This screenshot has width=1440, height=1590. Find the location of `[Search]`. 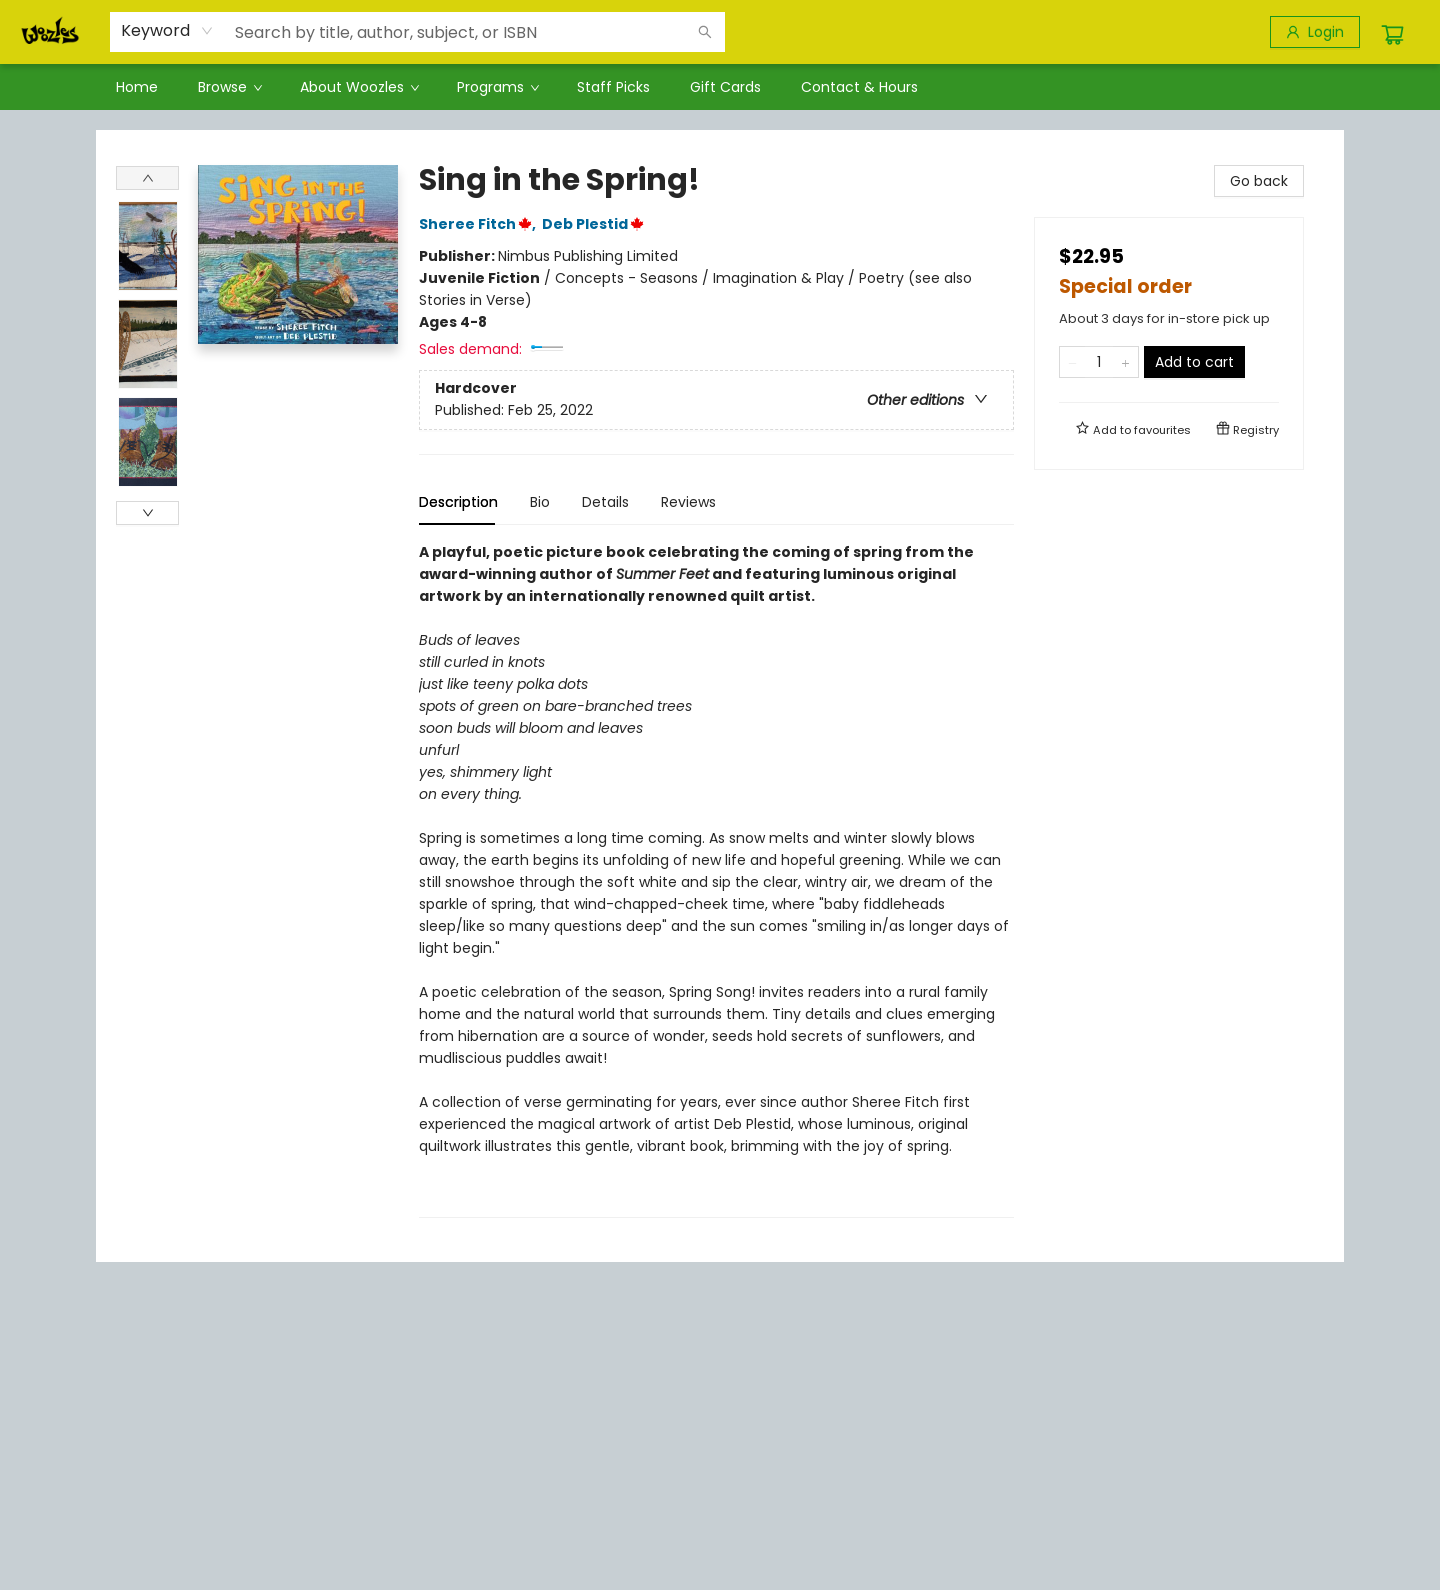

[Search] is located at coordinates (705, 32).